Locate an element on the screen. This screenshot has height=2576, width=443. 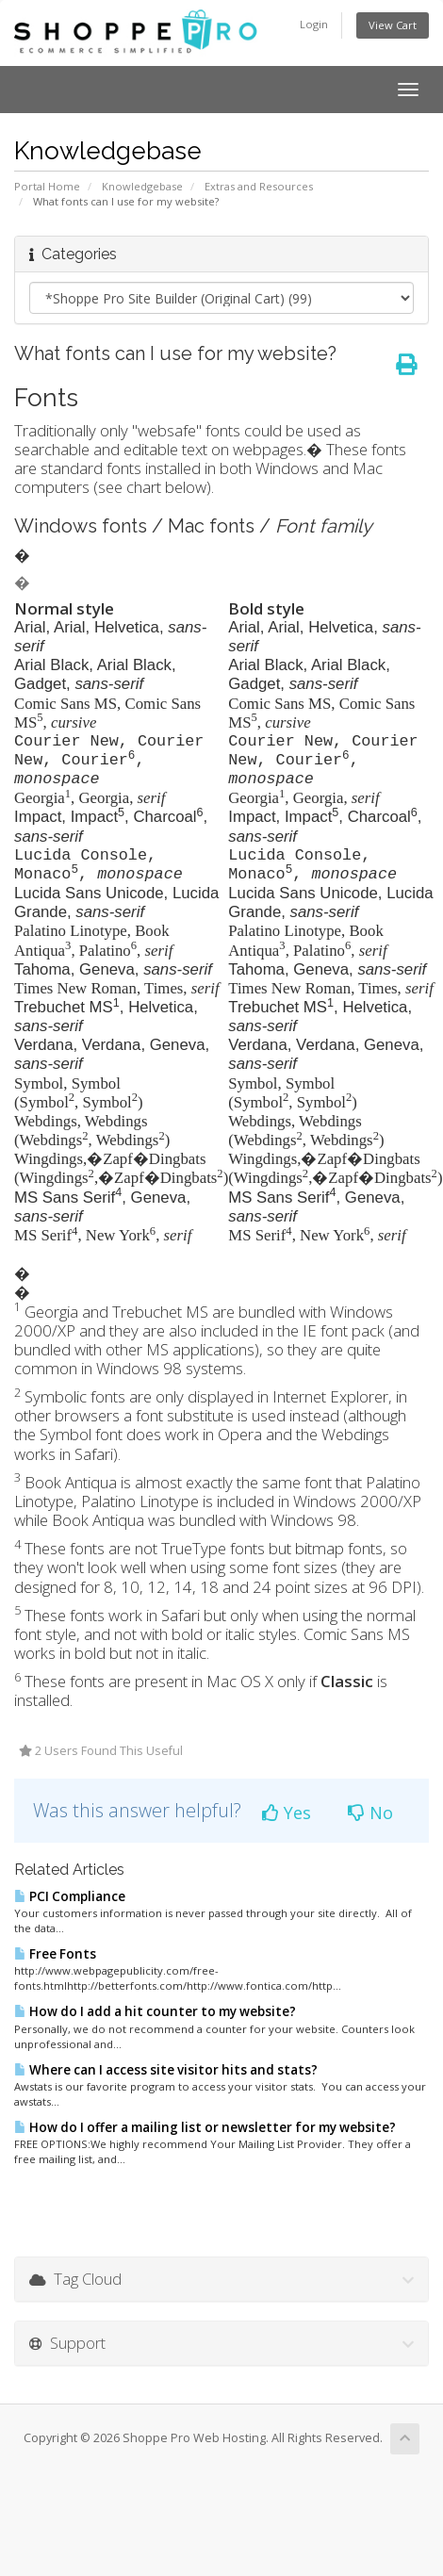
How do I offer a mailing list or newsletter for my website? is located at coordinates (205, 2127).